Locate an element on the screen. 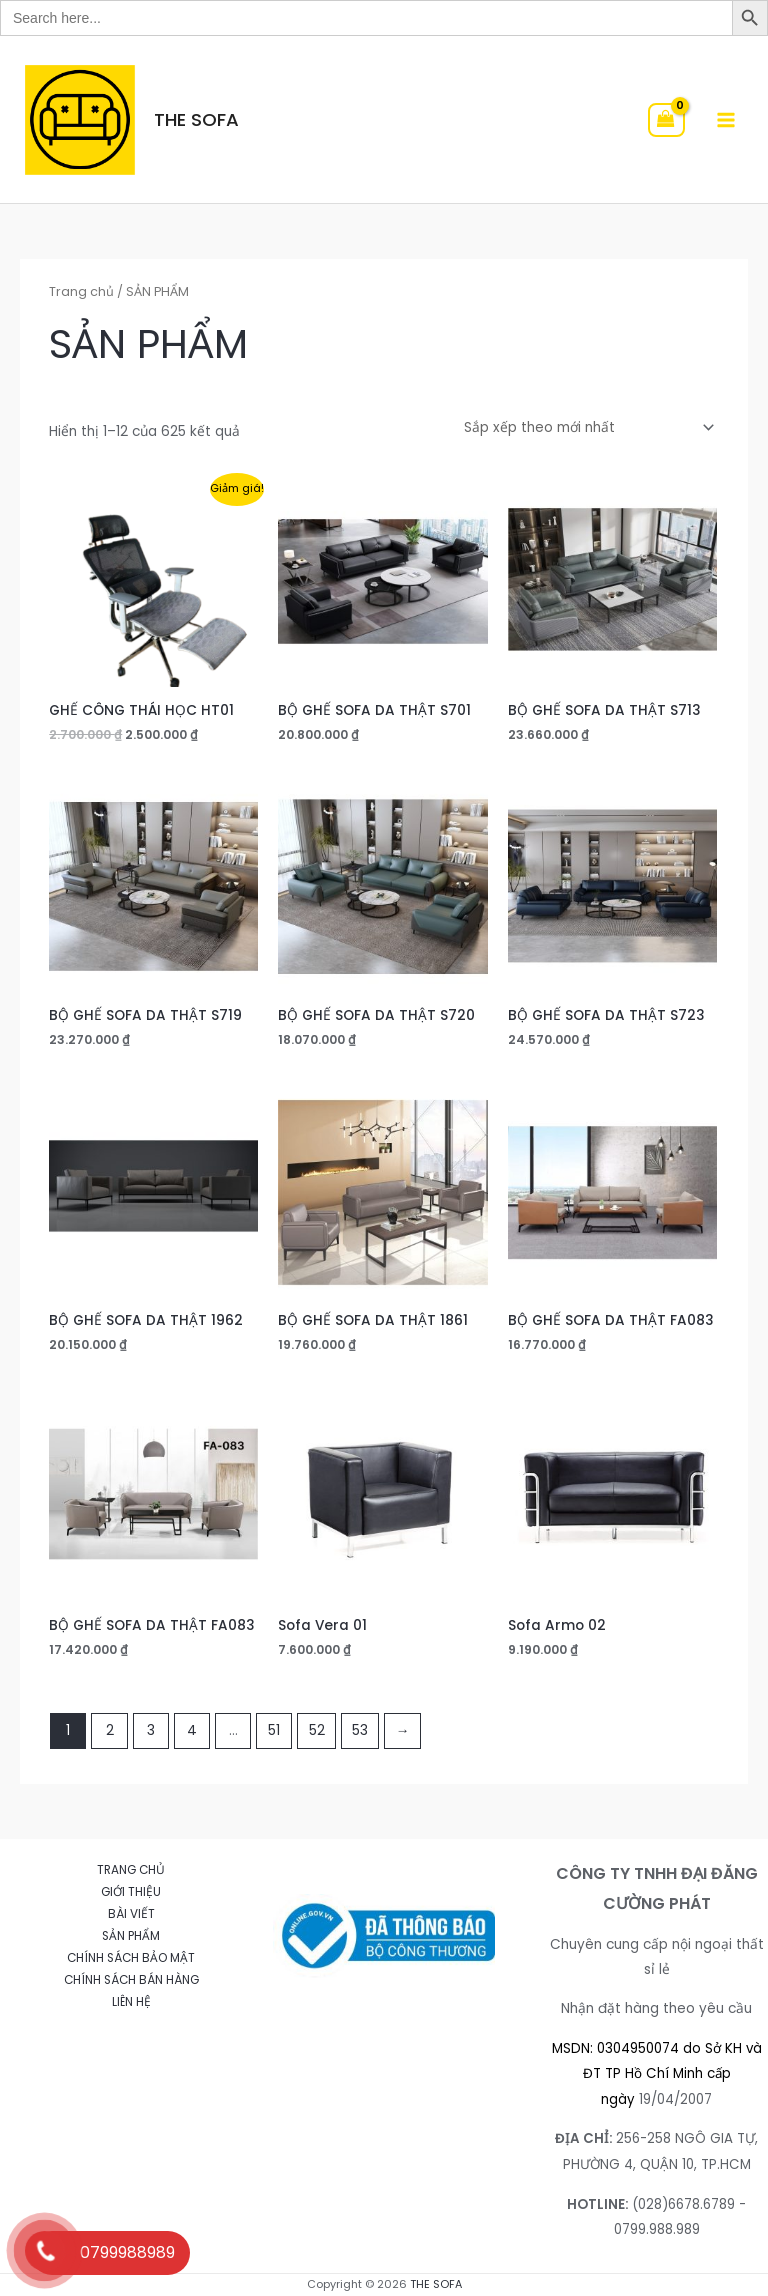  53 [Trang 53] is located at coordinates (360, 1730).